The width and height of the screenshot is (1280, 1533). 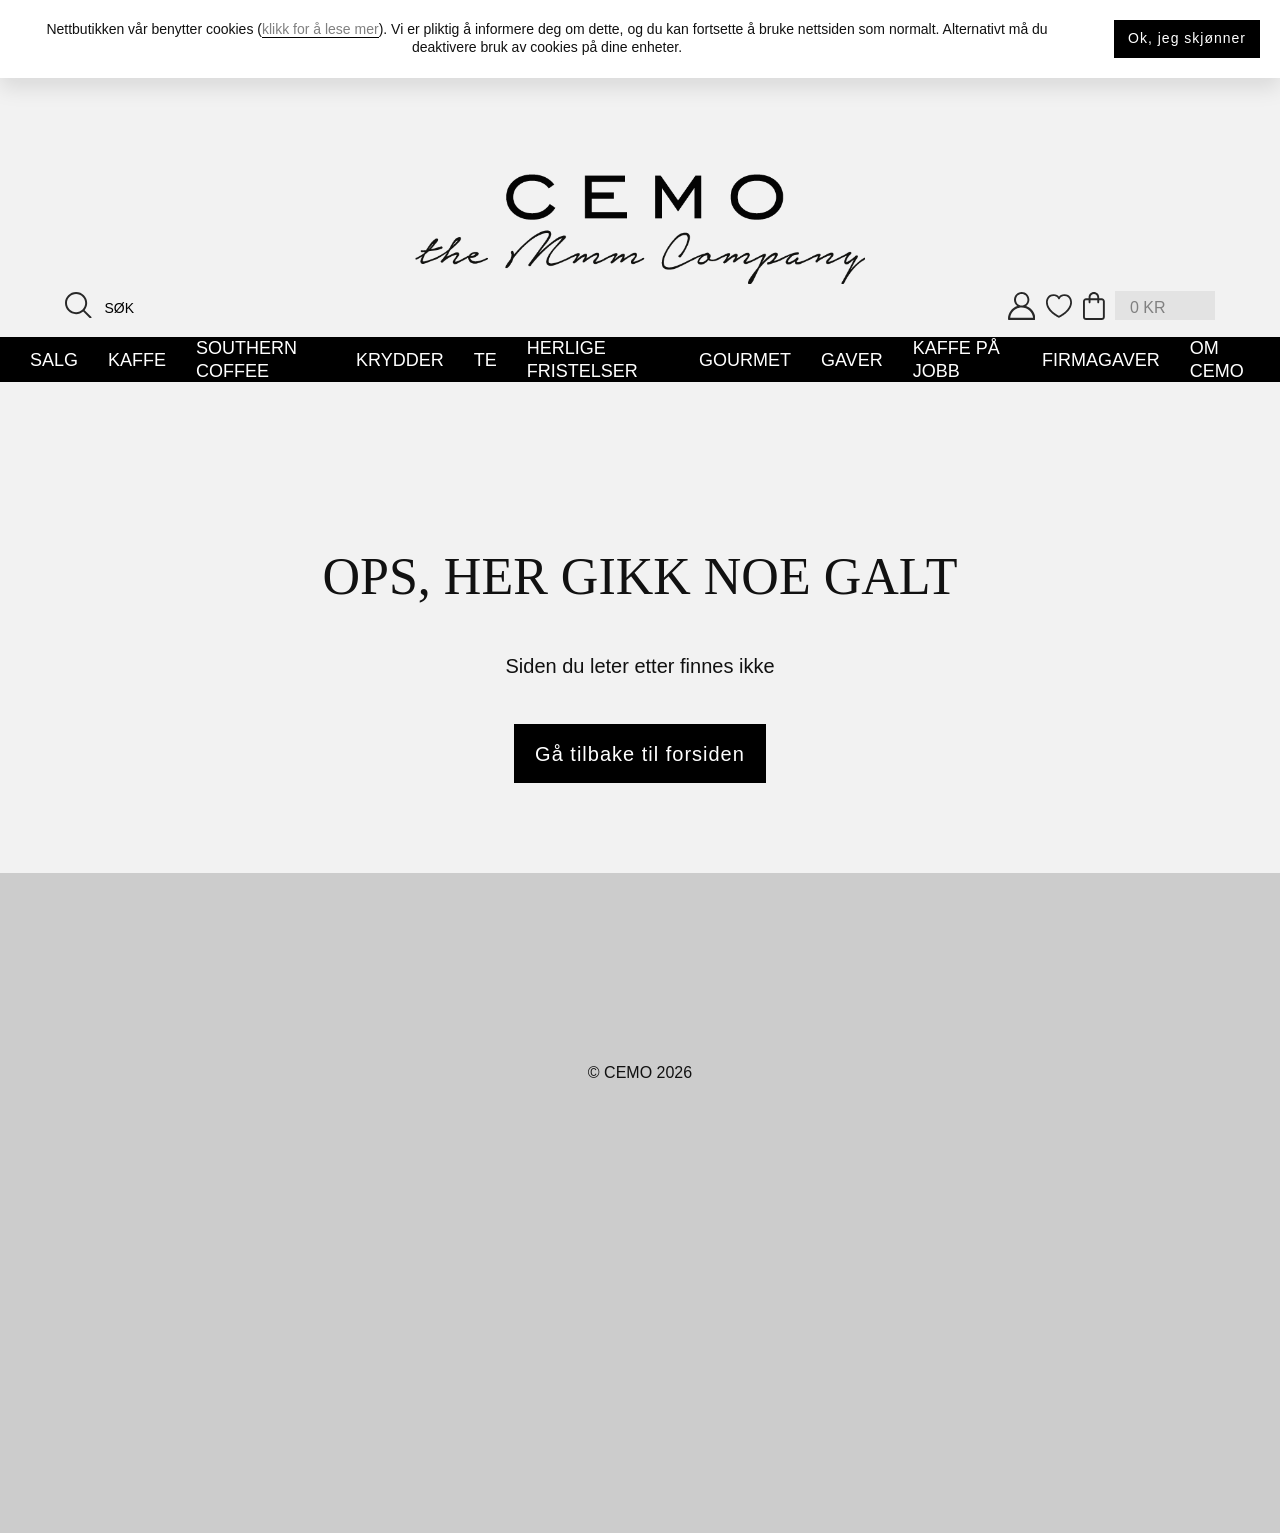 I want to click on [Search button], so click(x=78, y=304).